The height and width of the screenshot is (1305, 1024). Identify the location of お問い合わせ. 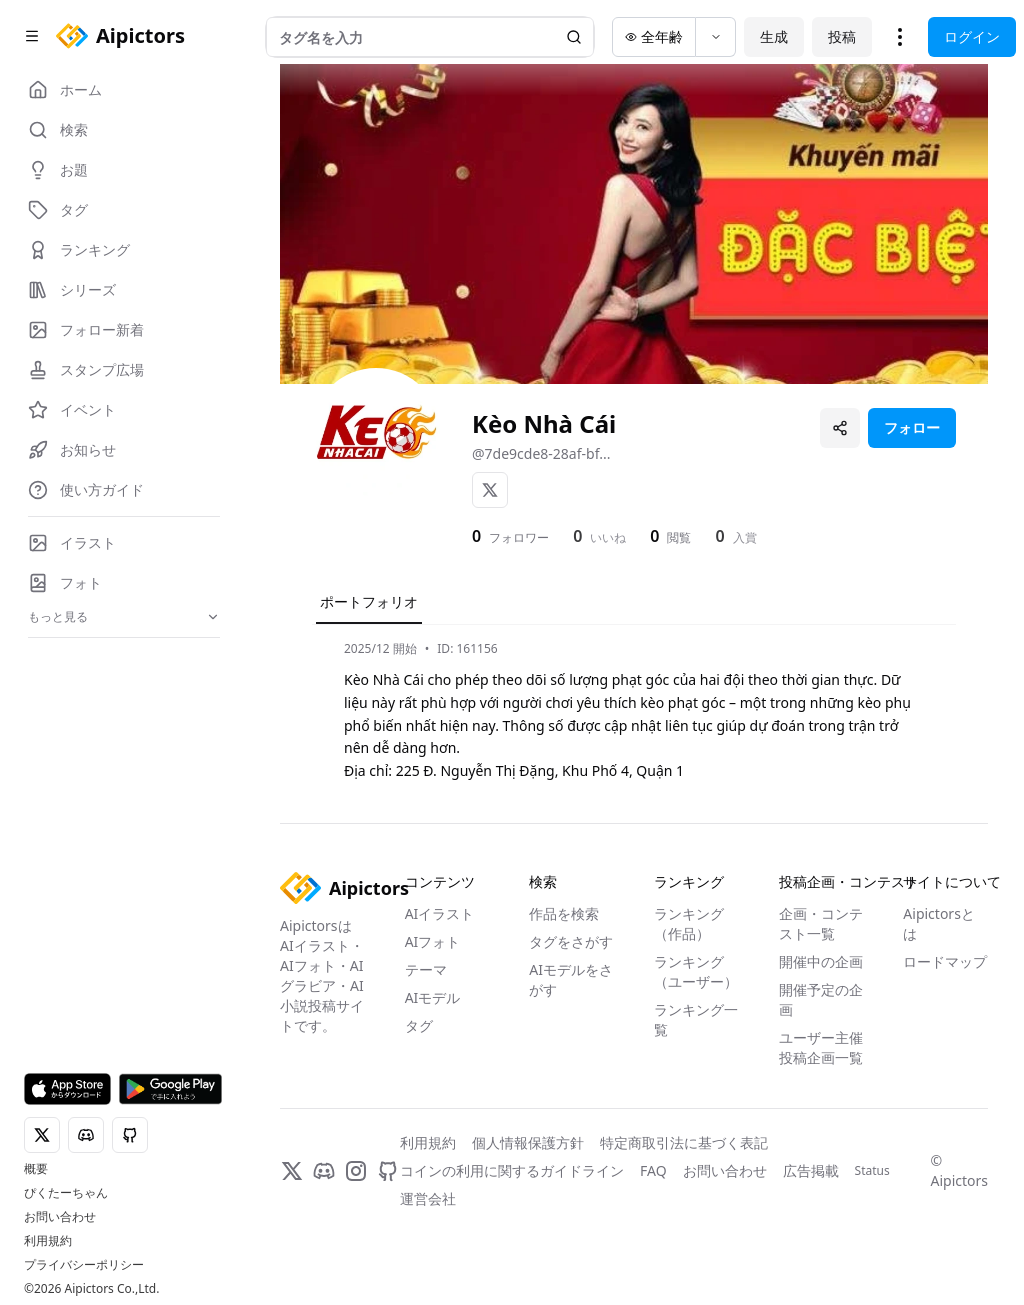
(60, 1217).